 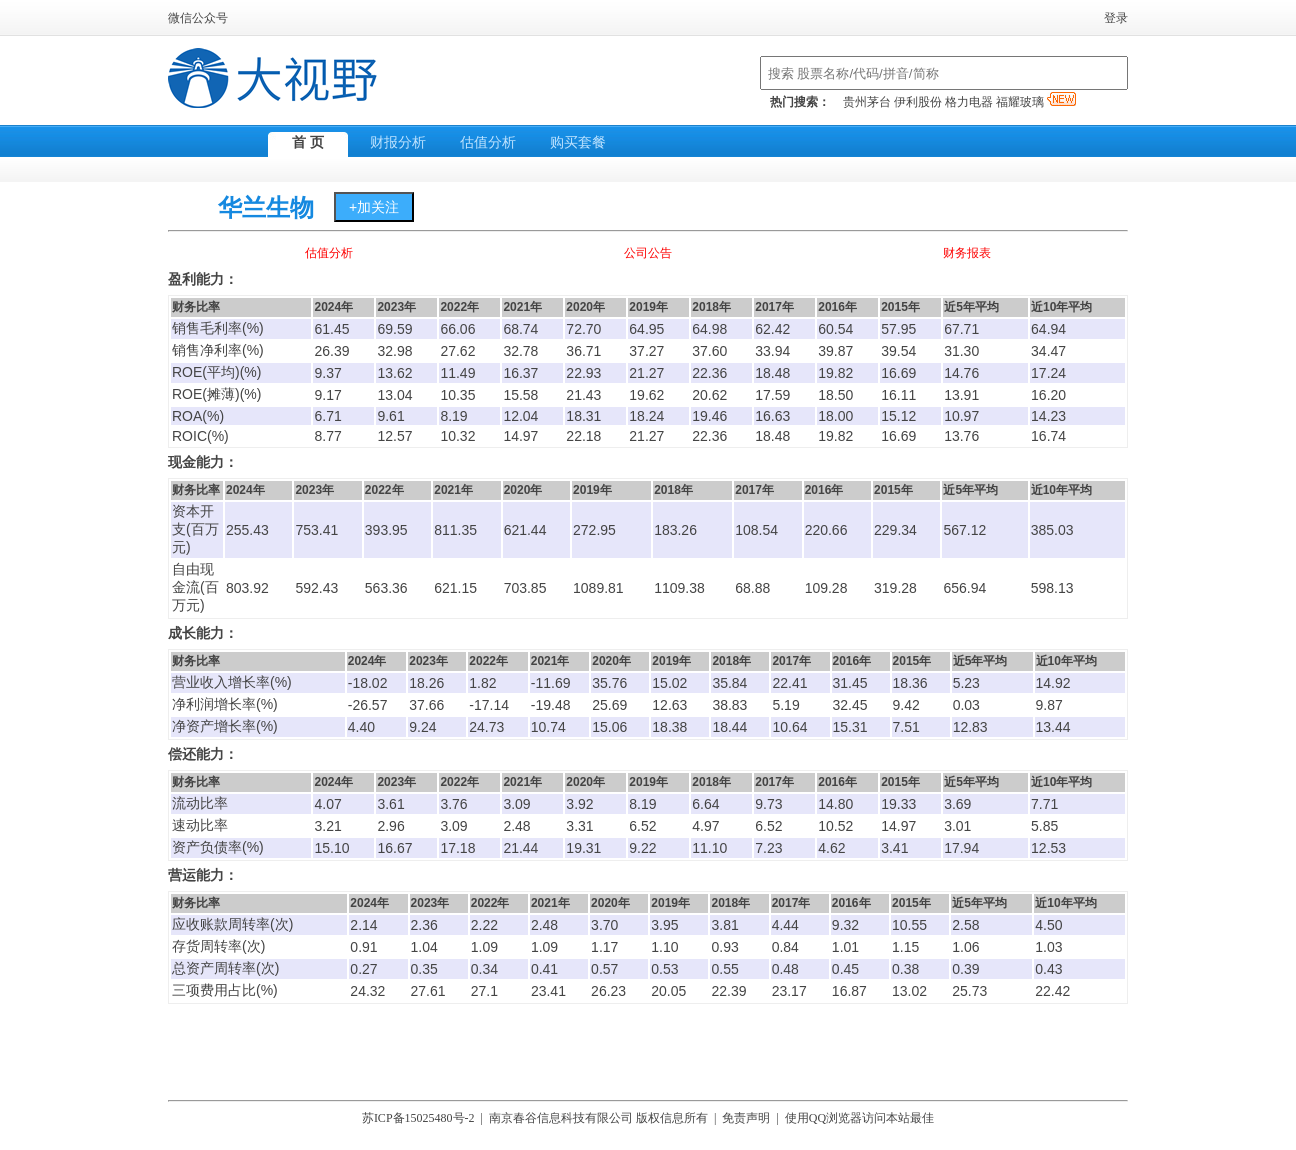 I want to click on 9.24, so click(x=422, y=727).